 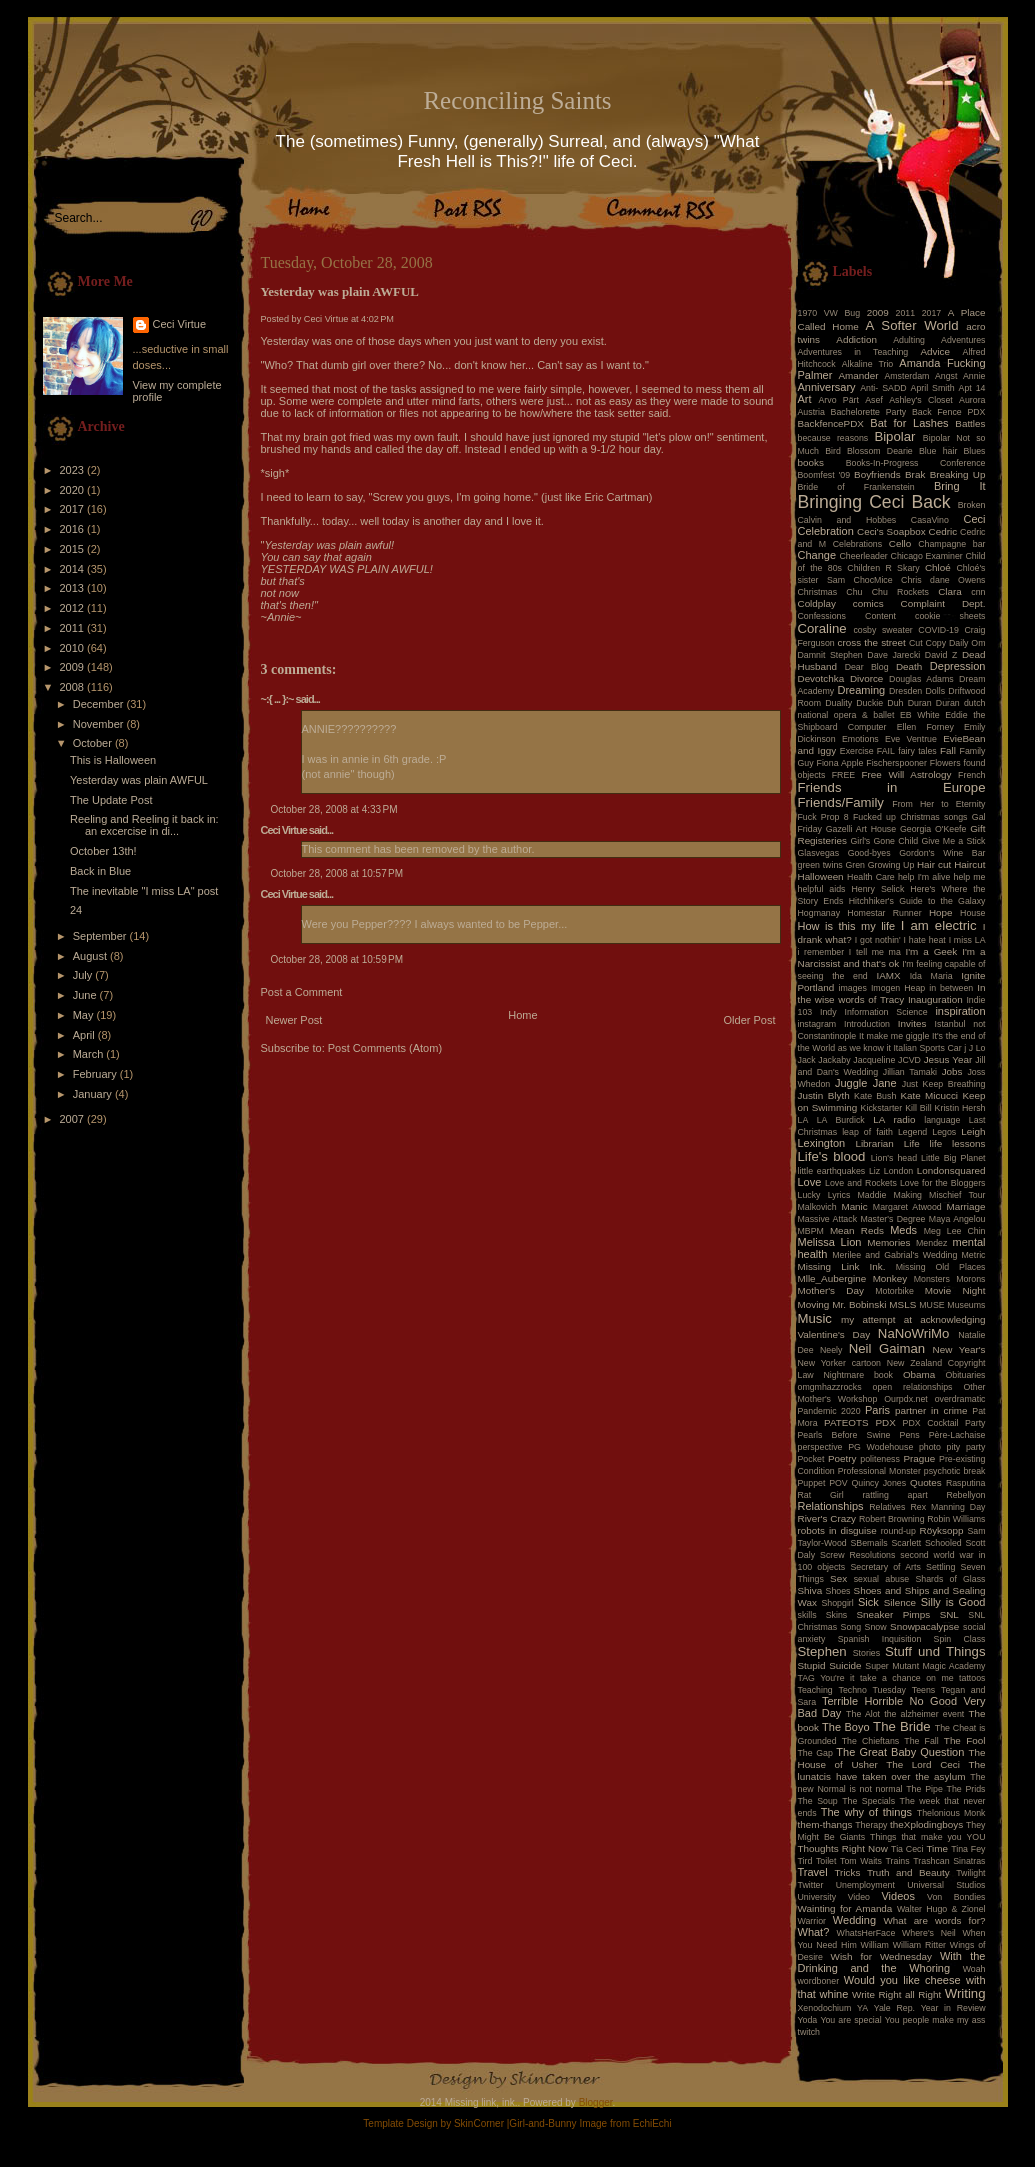 What do you see at coordinates (880, 1459) in the screenshot?
I see `politeness` at bounding box center [880, 1459].